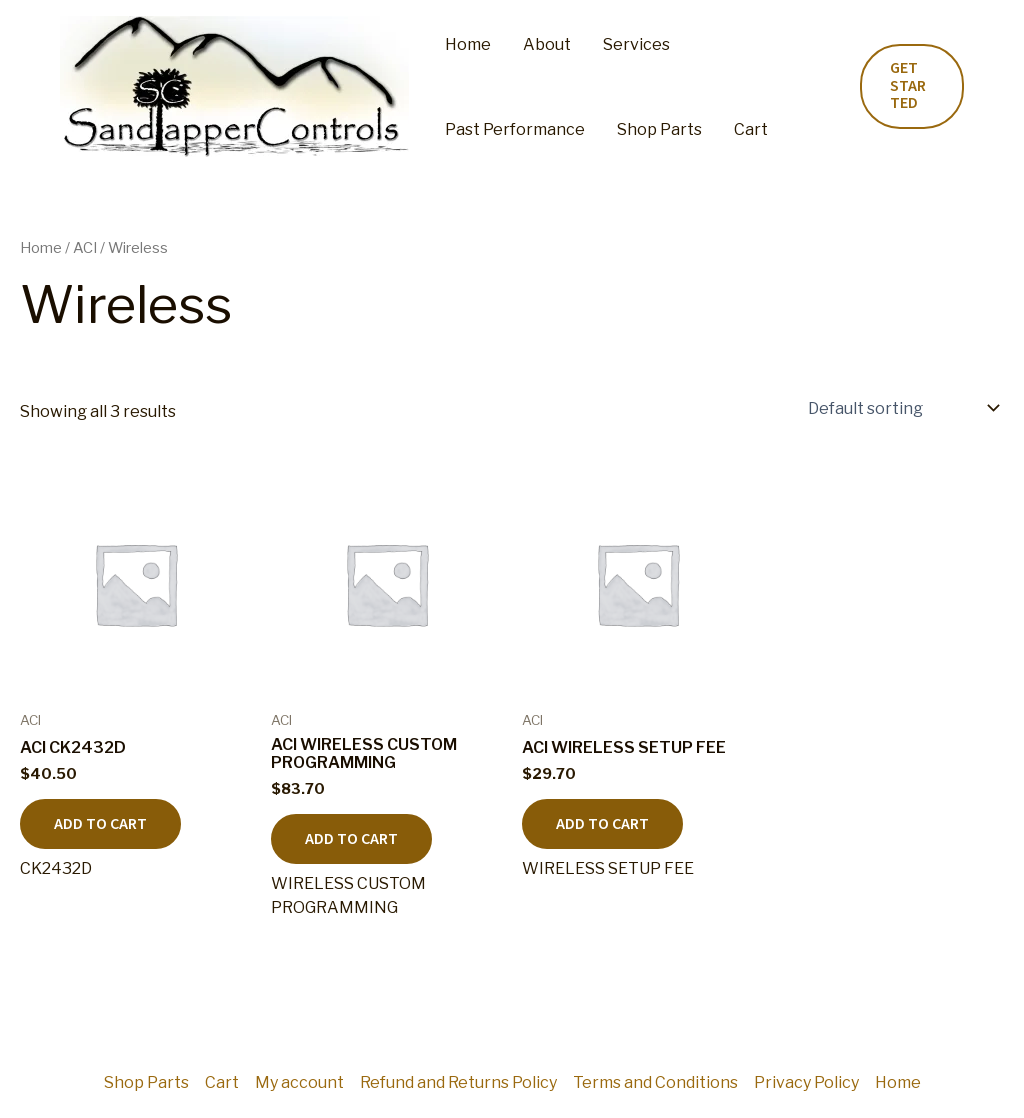 This screenshot has width=1024, height=1118. Describe the element at coordinates (912, 86) in the screenshot. I see `[button]` at that location.